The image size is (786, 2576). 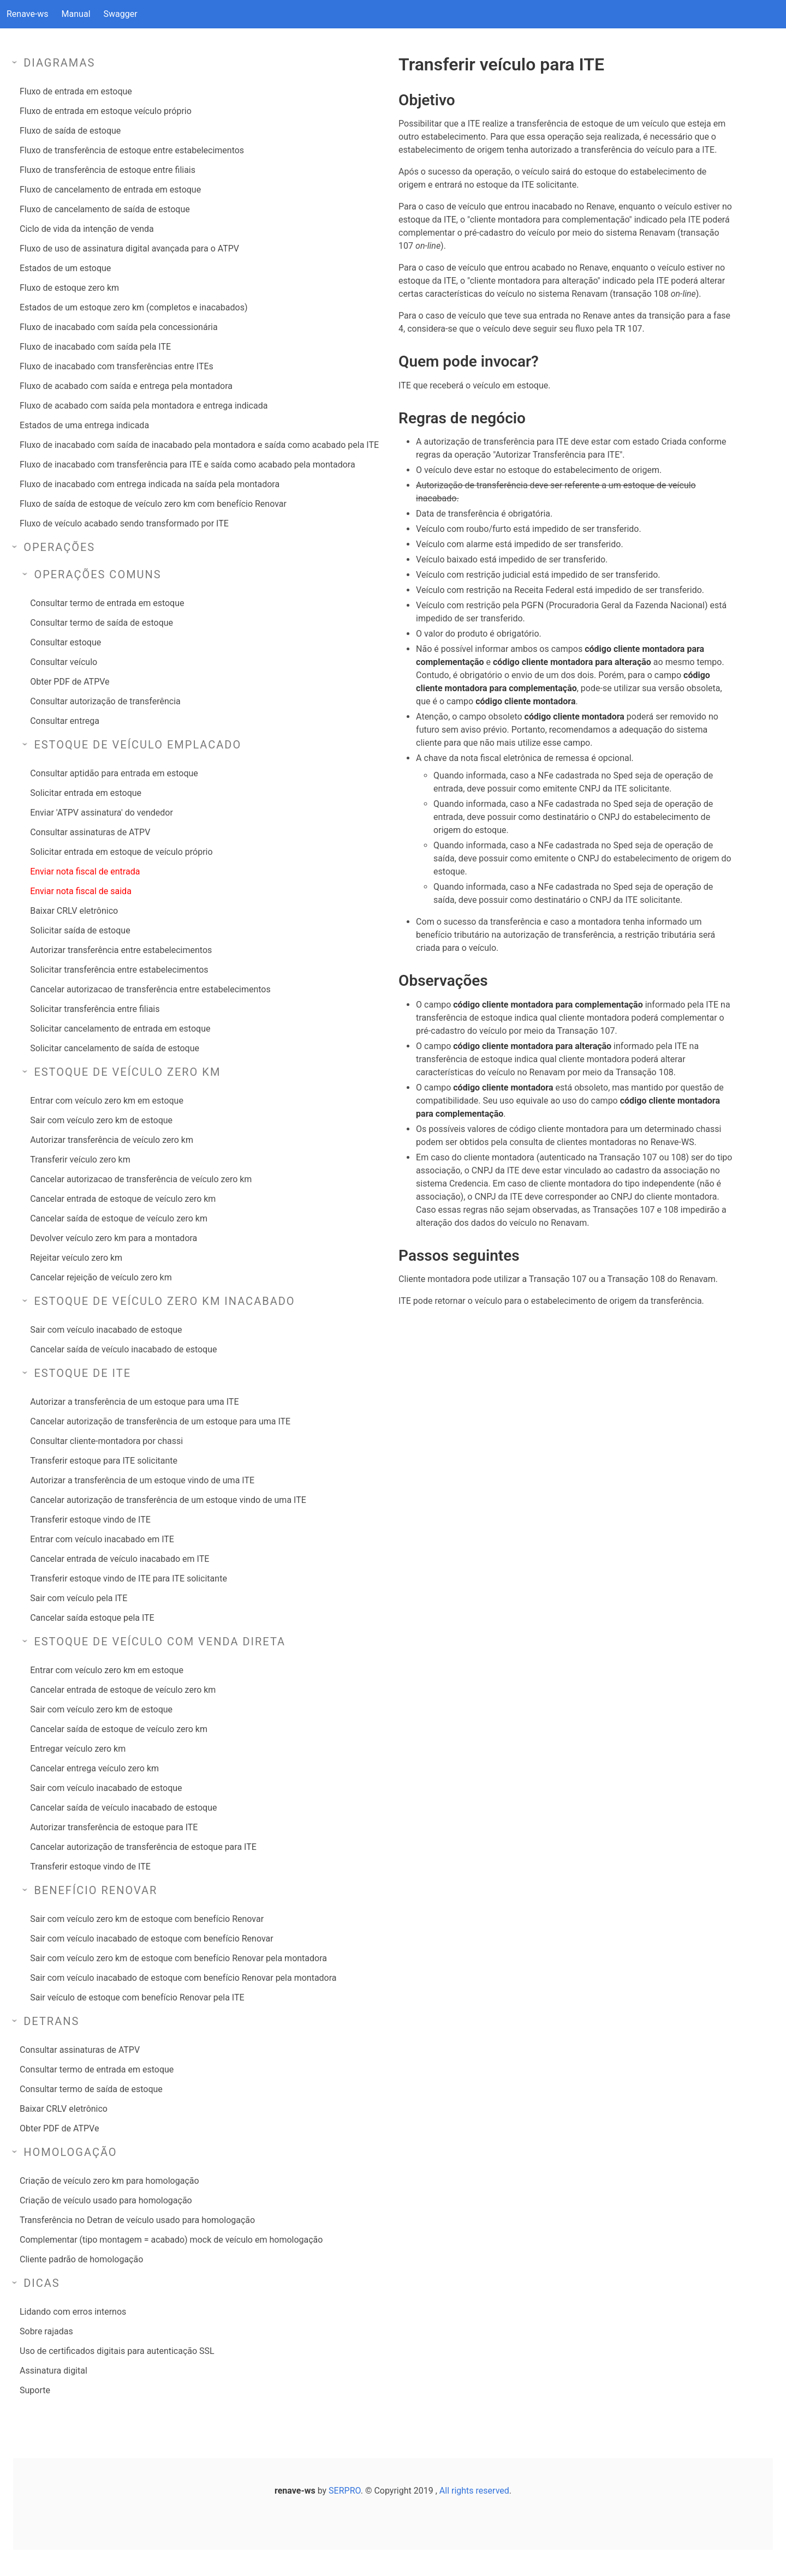 What do you see at coordinates (63, 662) in the screenshot?
I see `Consultar veículo` at bounding box center [63, 662].